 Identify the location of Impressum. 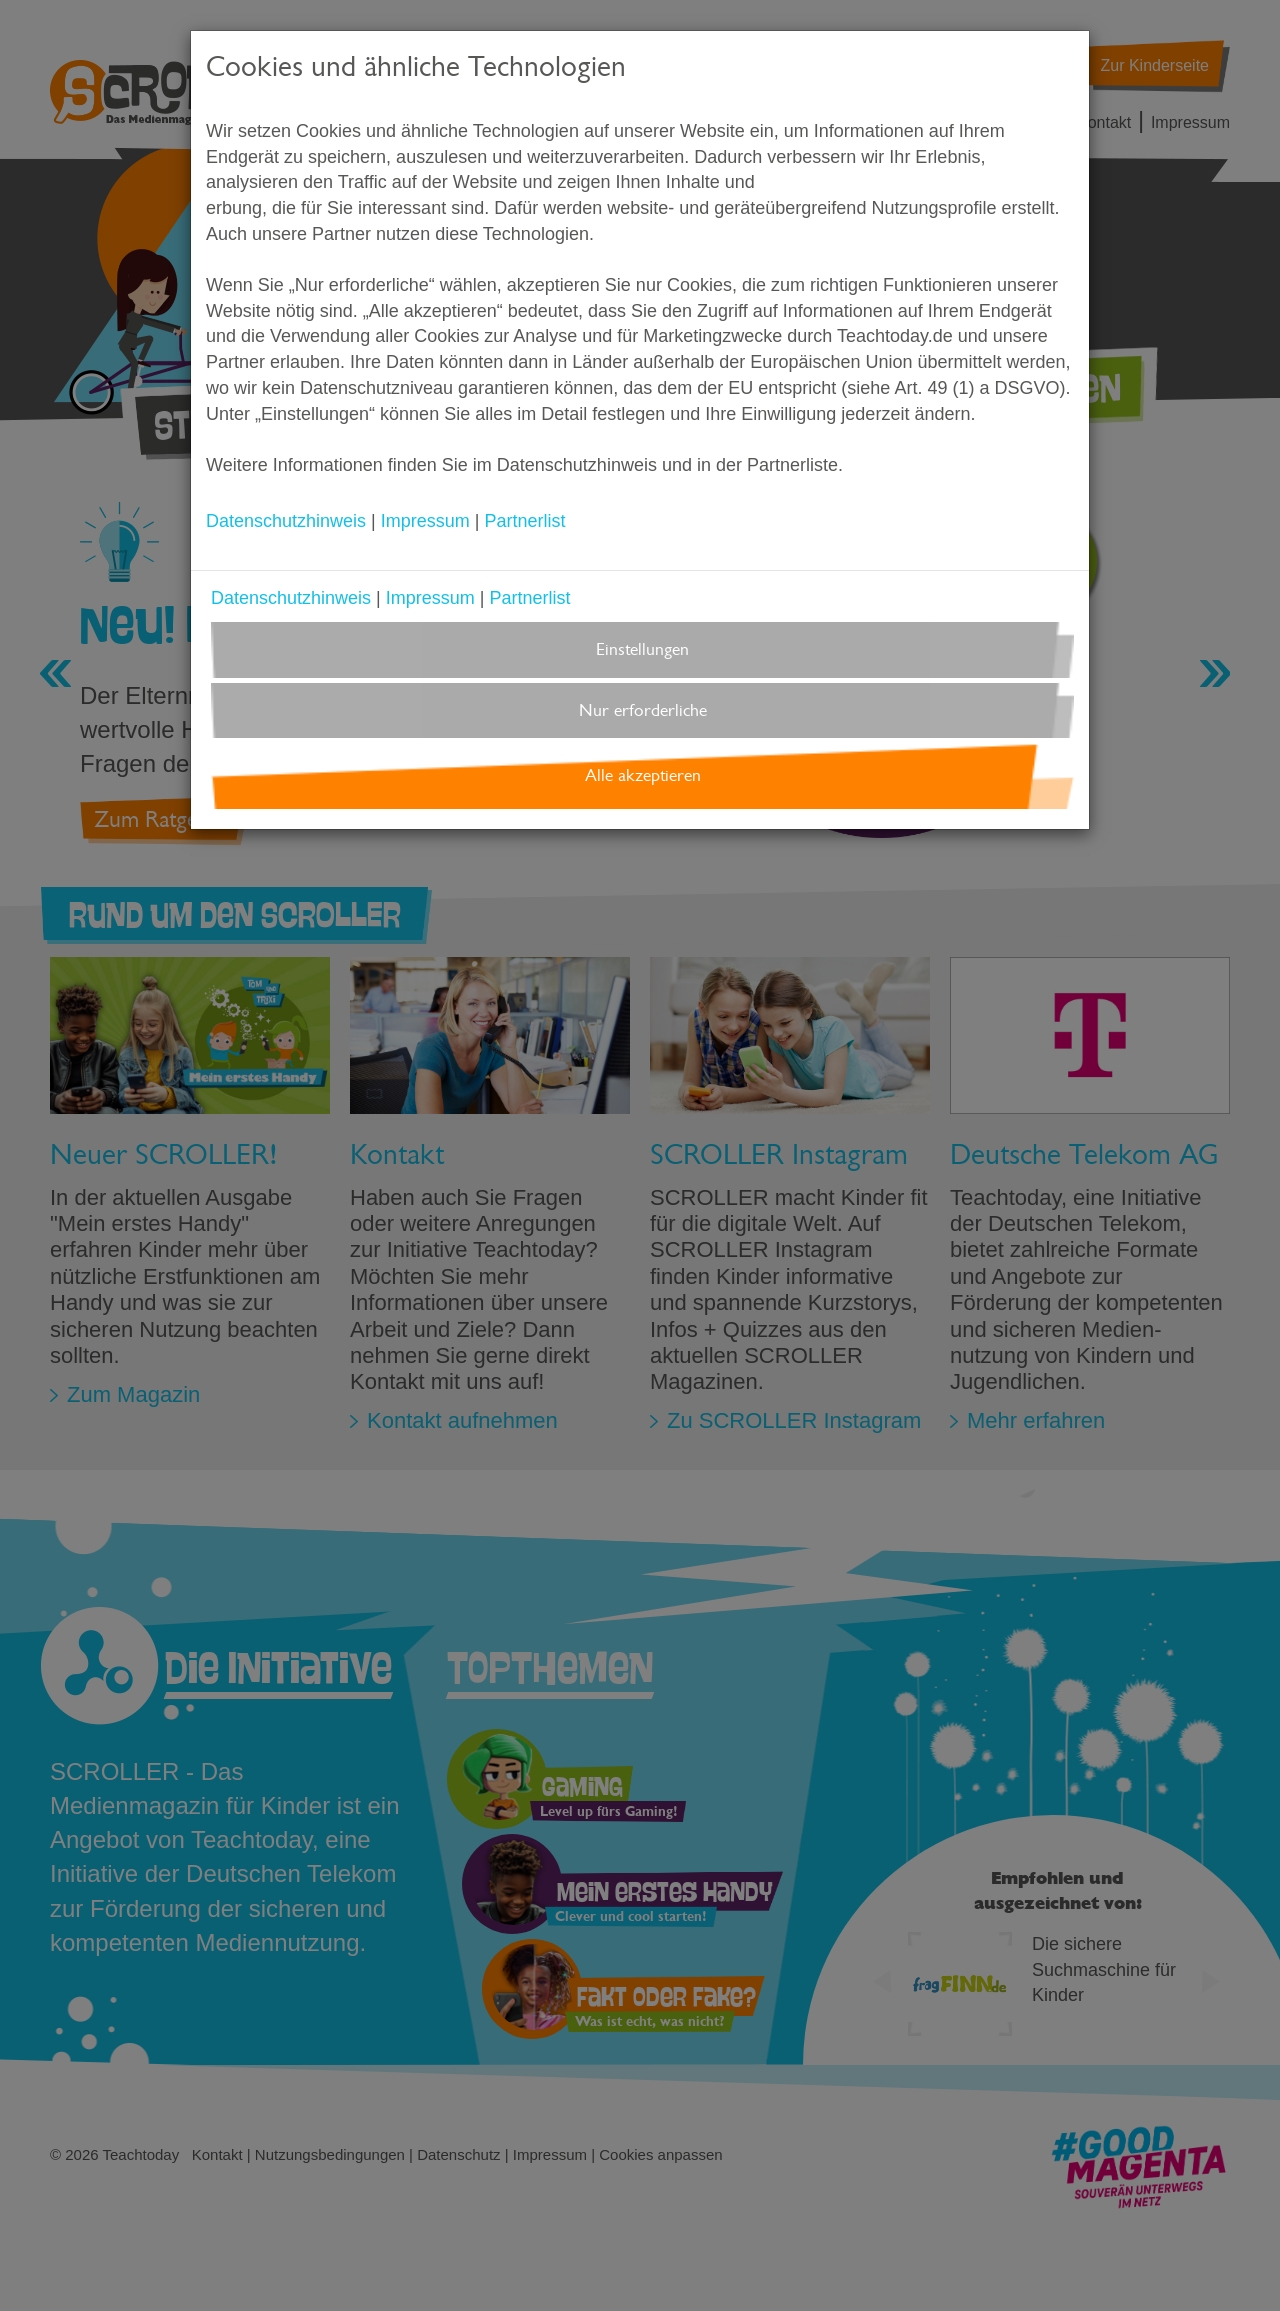
(425, 521).